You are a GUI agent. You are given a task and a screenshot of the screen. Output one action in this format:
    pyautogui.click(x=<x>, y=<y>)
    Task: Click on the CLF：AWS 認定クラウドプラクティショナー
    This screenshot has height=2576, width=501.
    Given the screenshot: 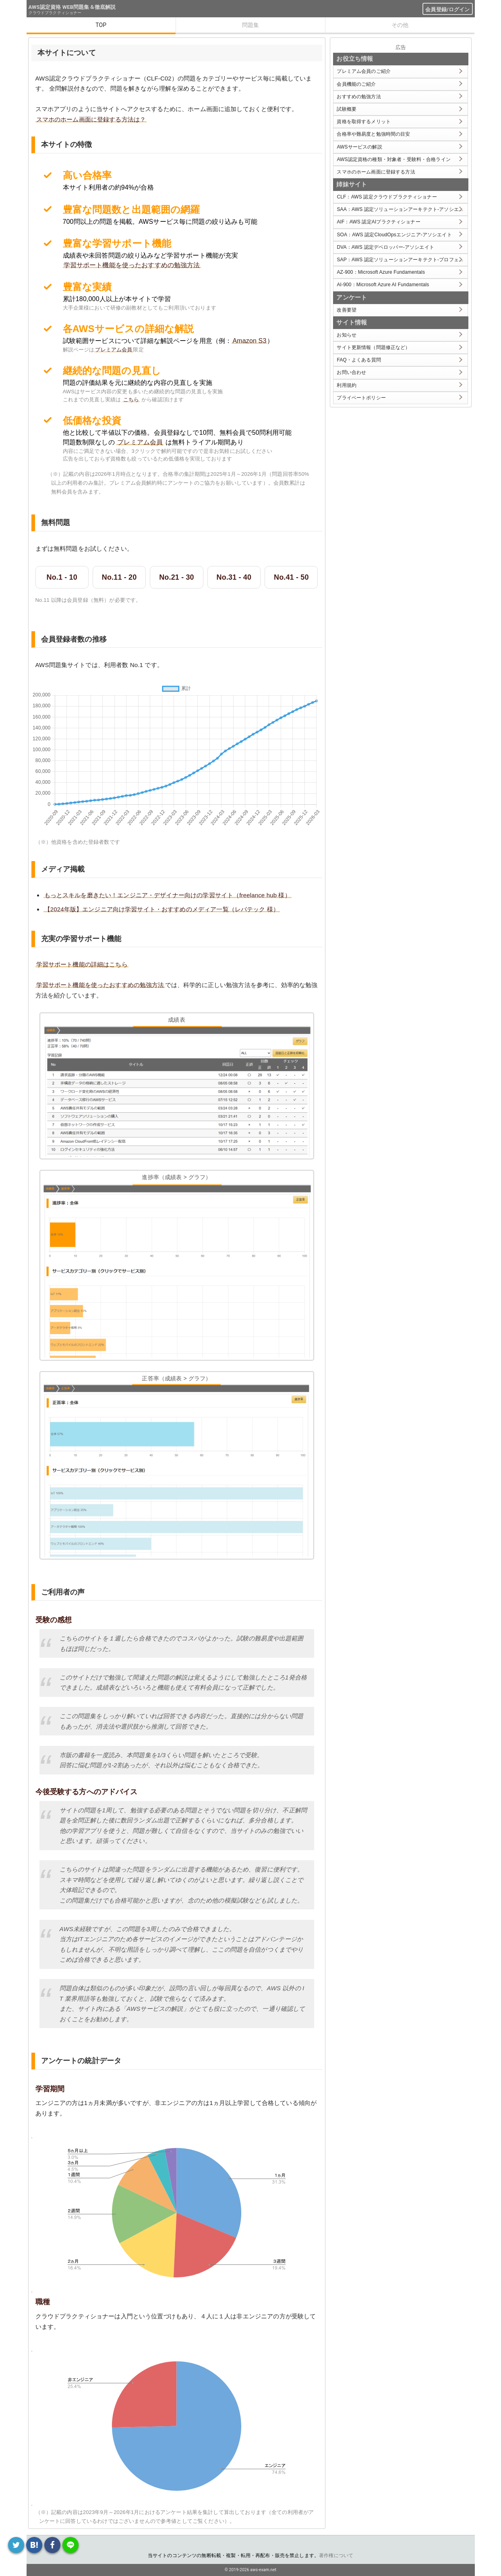 What is the action you would take?
    pyautogui.click(x=387, y=197)
    